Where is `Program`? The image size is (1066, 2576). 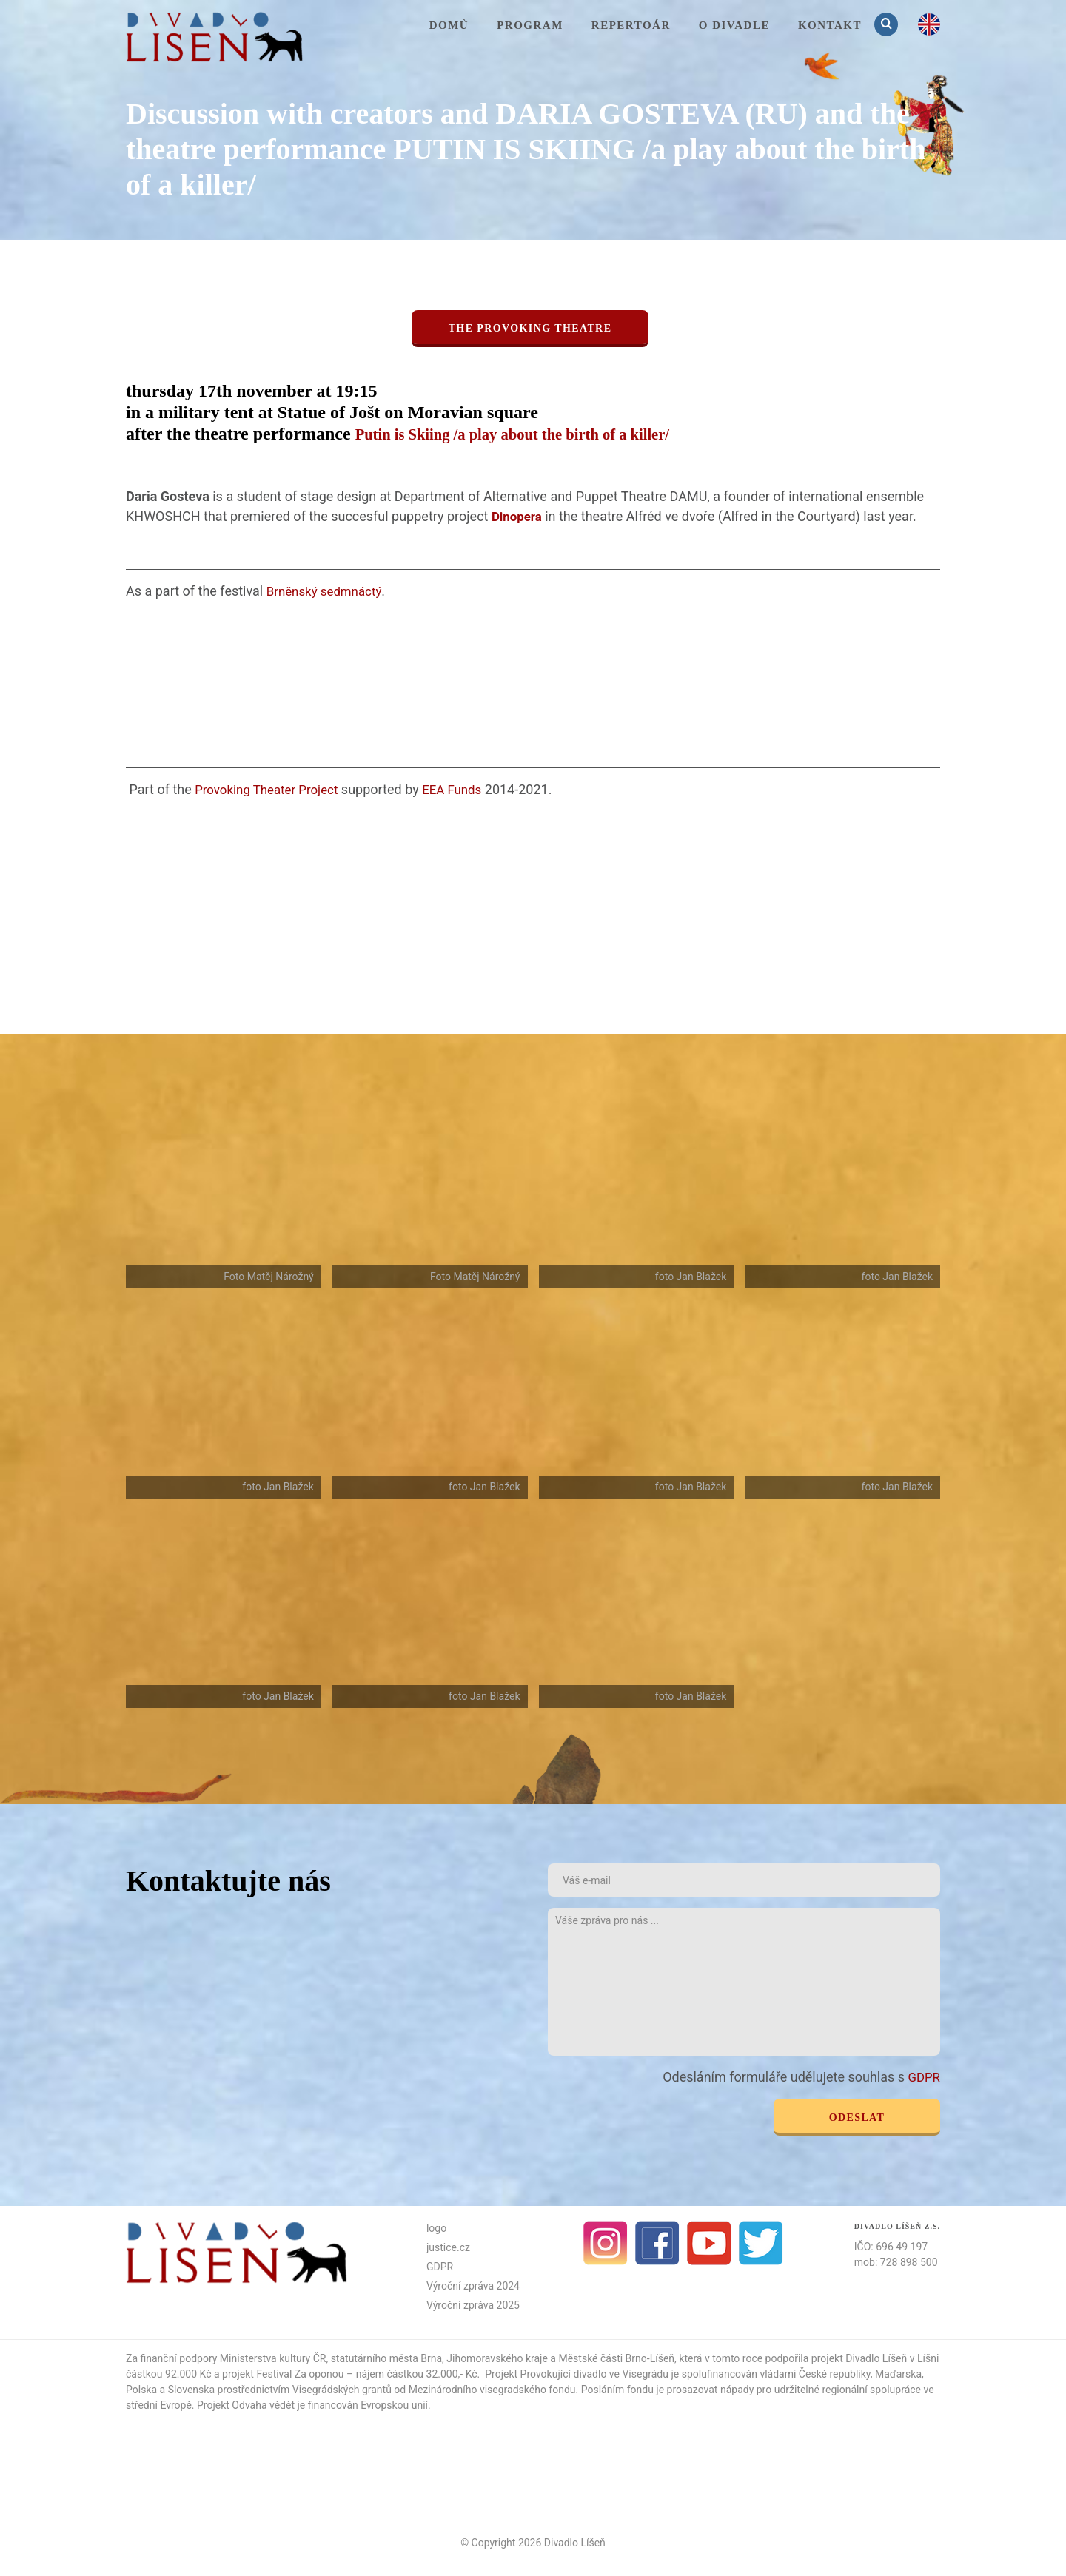
Program is located at coordinates (530, 25).